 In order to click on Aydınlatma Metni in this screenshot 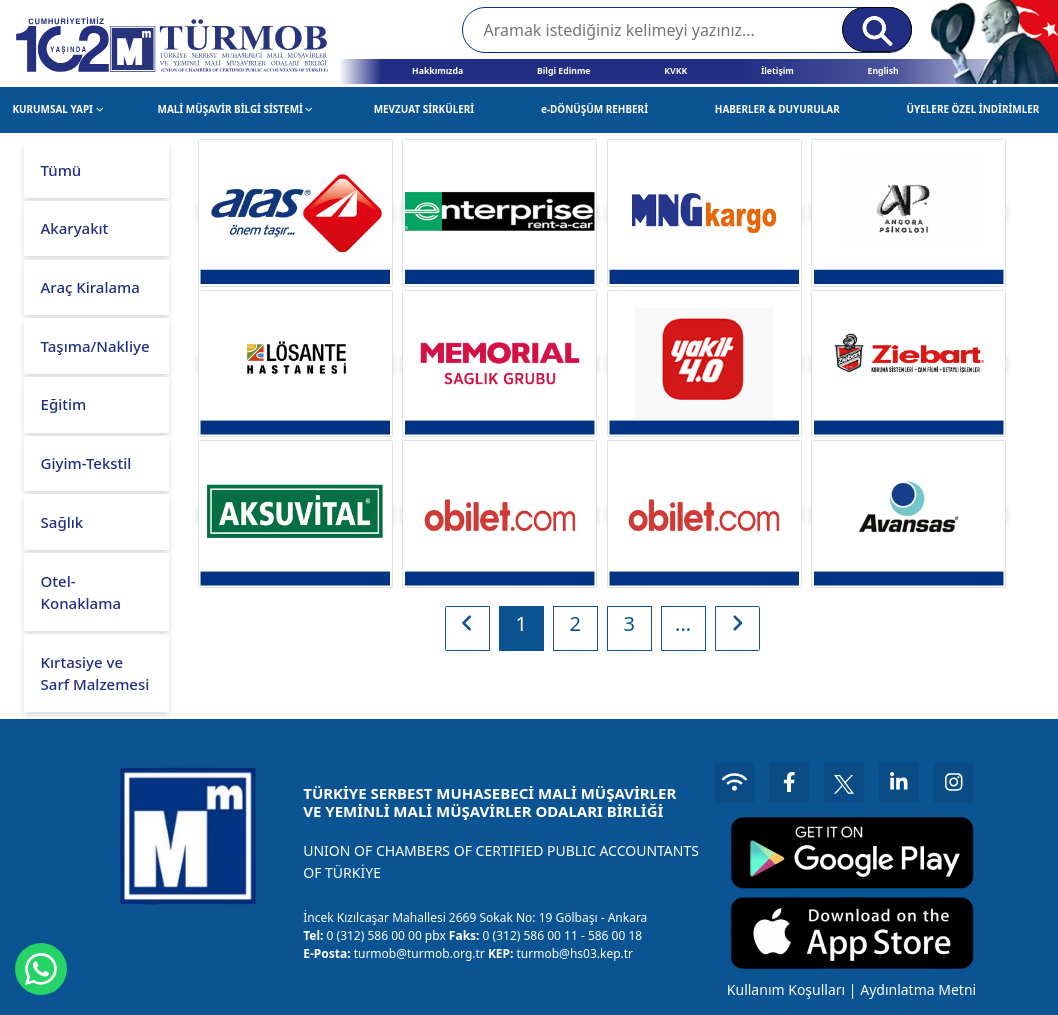, I will do `click(918, 989)`.